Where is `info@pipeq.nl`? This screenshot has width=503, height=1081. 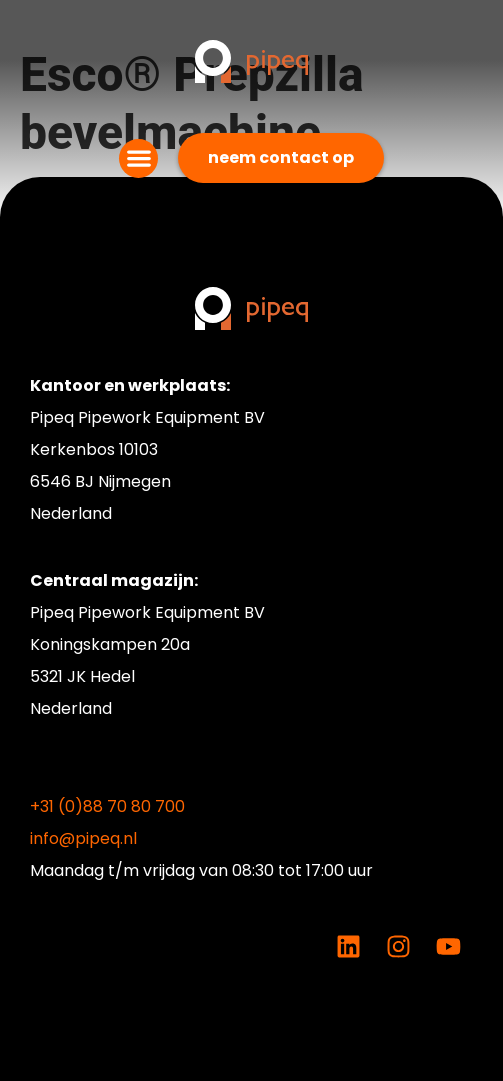
info@pipeq.nl is located at coordinates (83, 838).